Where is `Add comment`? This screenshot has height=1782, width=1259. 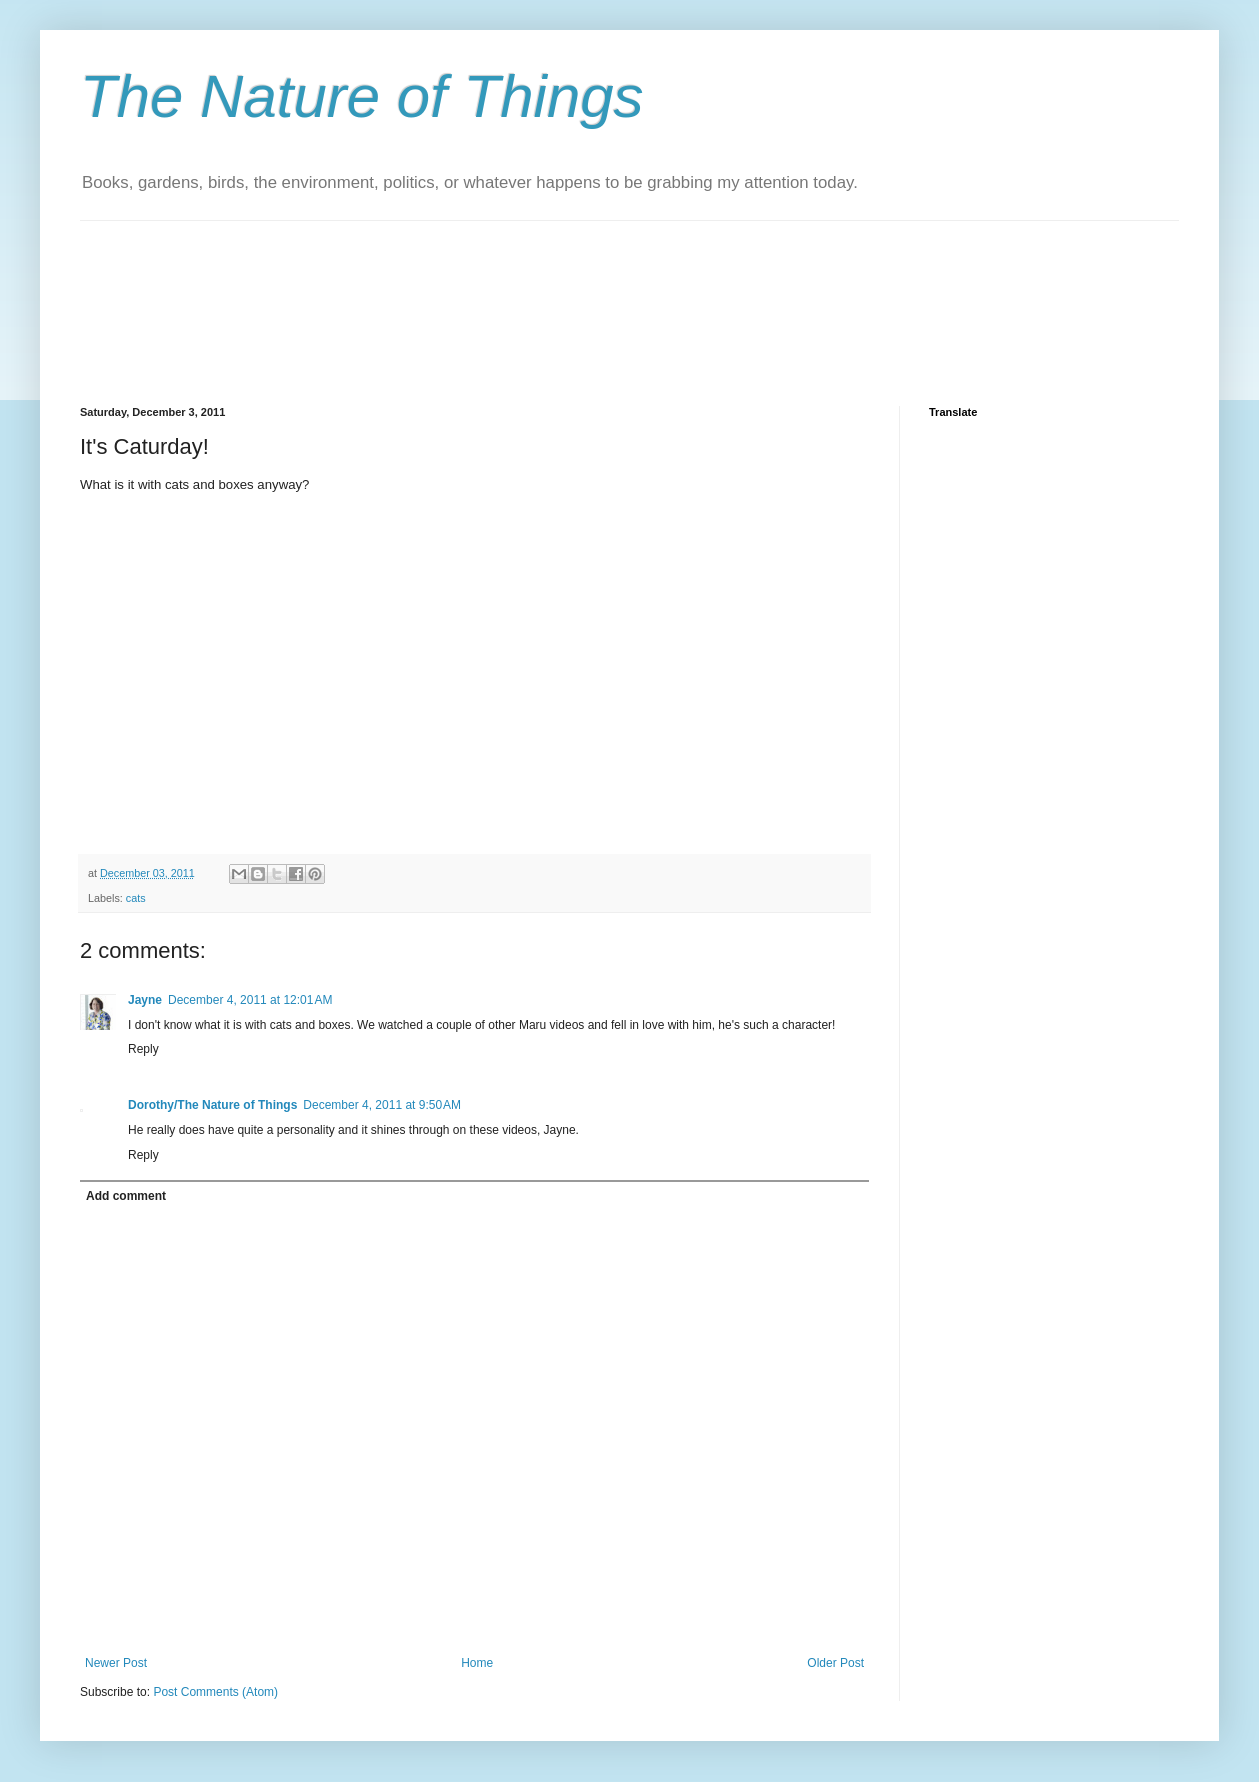 Add comment is located at coordinates (126, 1196).